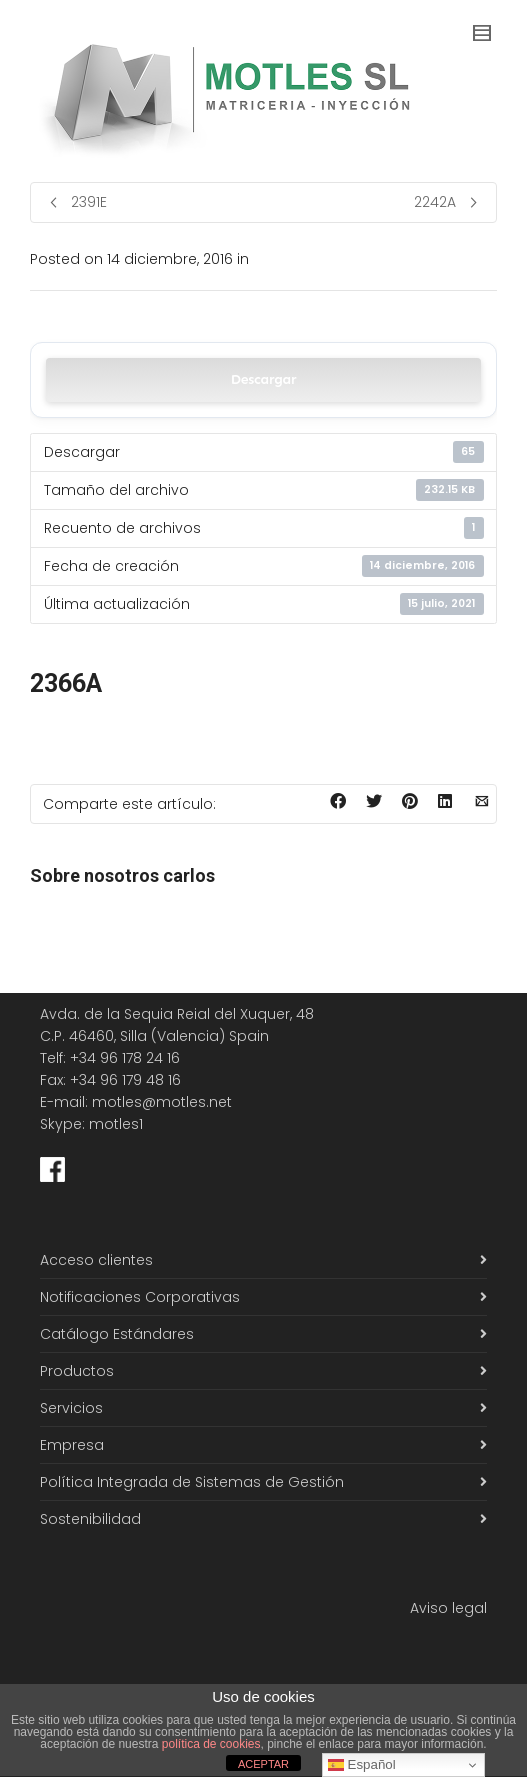 This screenshot has width=527, height=1777. I want to click on Español, so click(362, 1765).